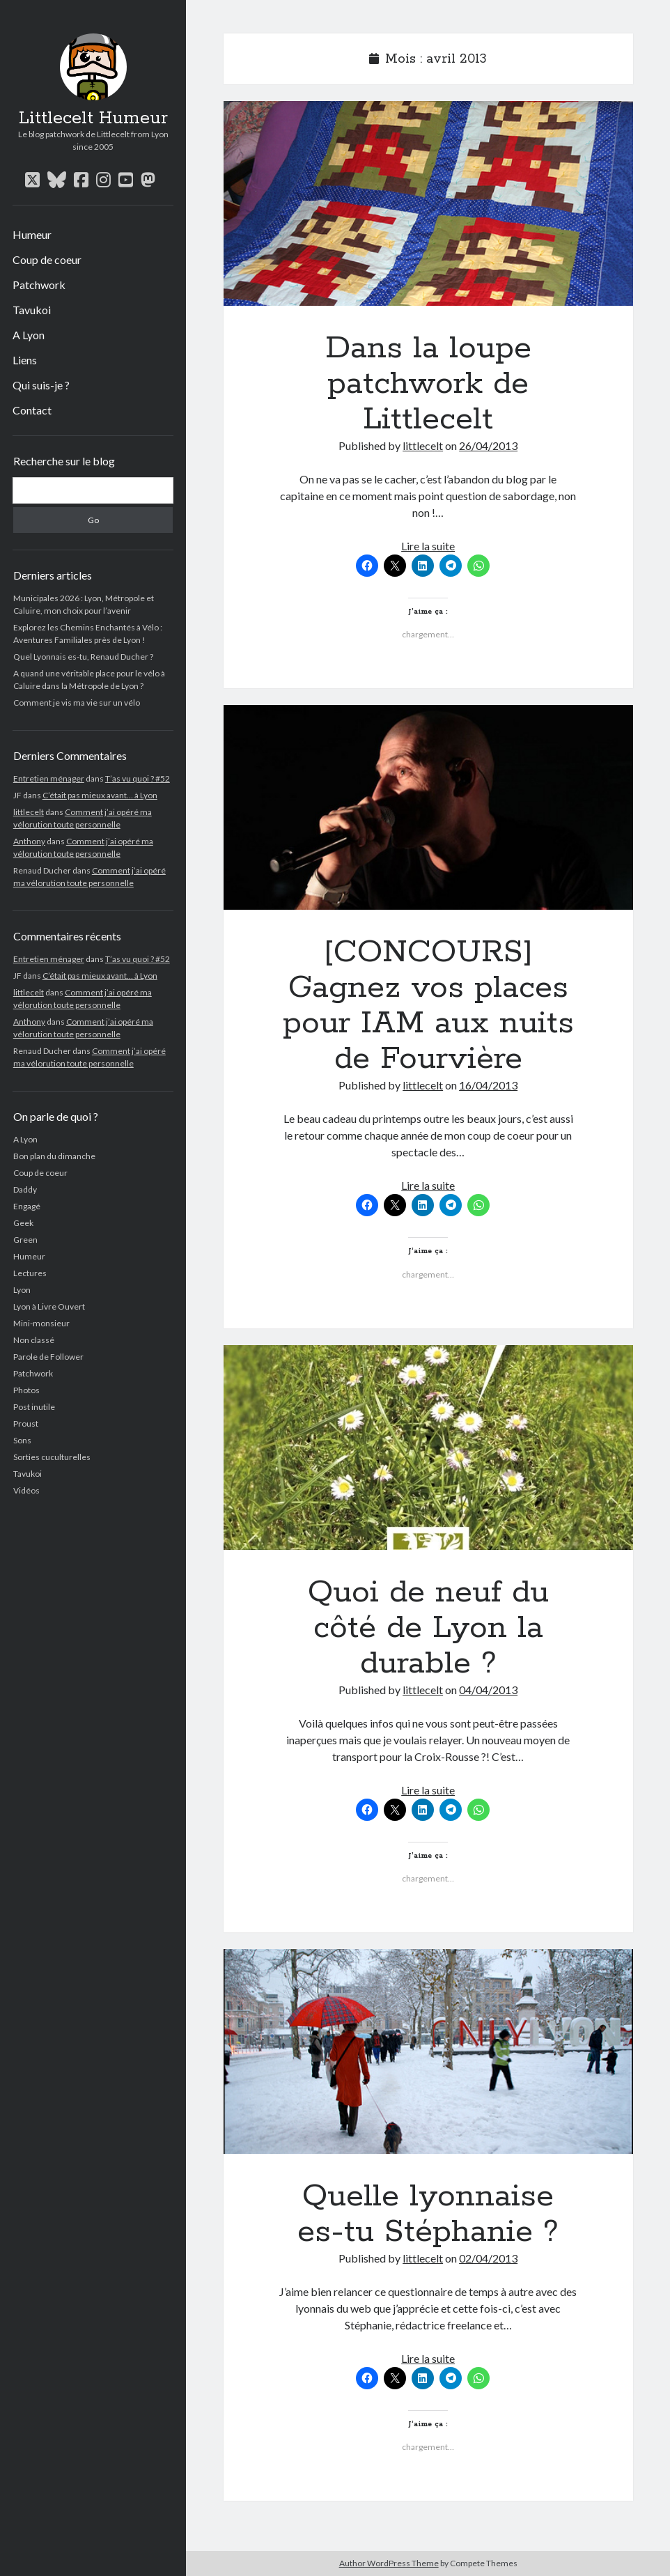 The height and width of the screenshot is (2576, 670). Describe the element at coordinates (22, 1290) in the screenshot. I see `Lyon` at that location.